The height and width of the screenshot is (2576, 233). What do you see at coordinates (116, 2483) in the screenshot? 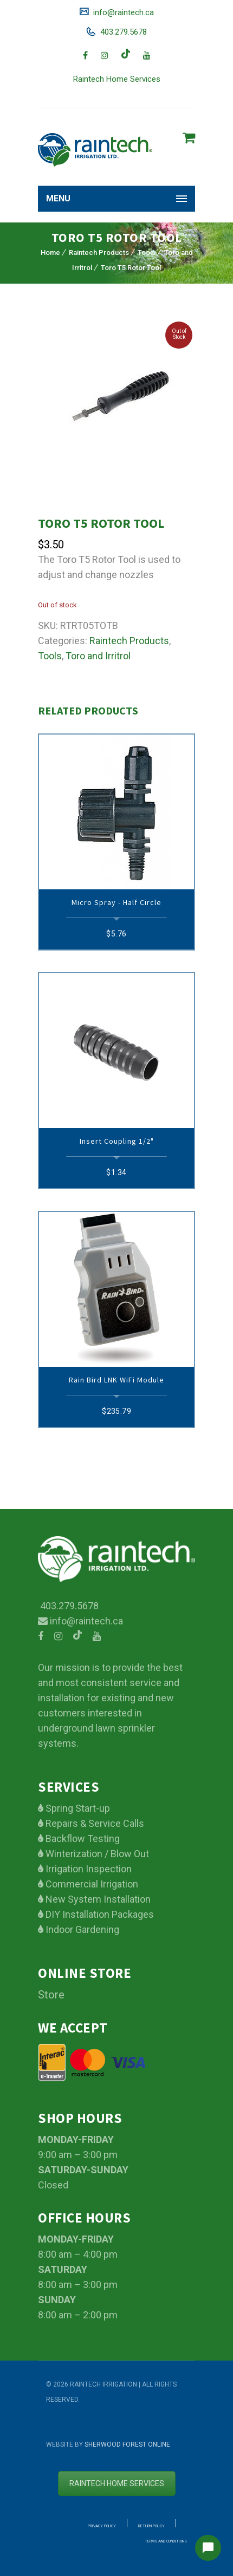
I see `Raintech Home services` at bounding box center [116, 2483].